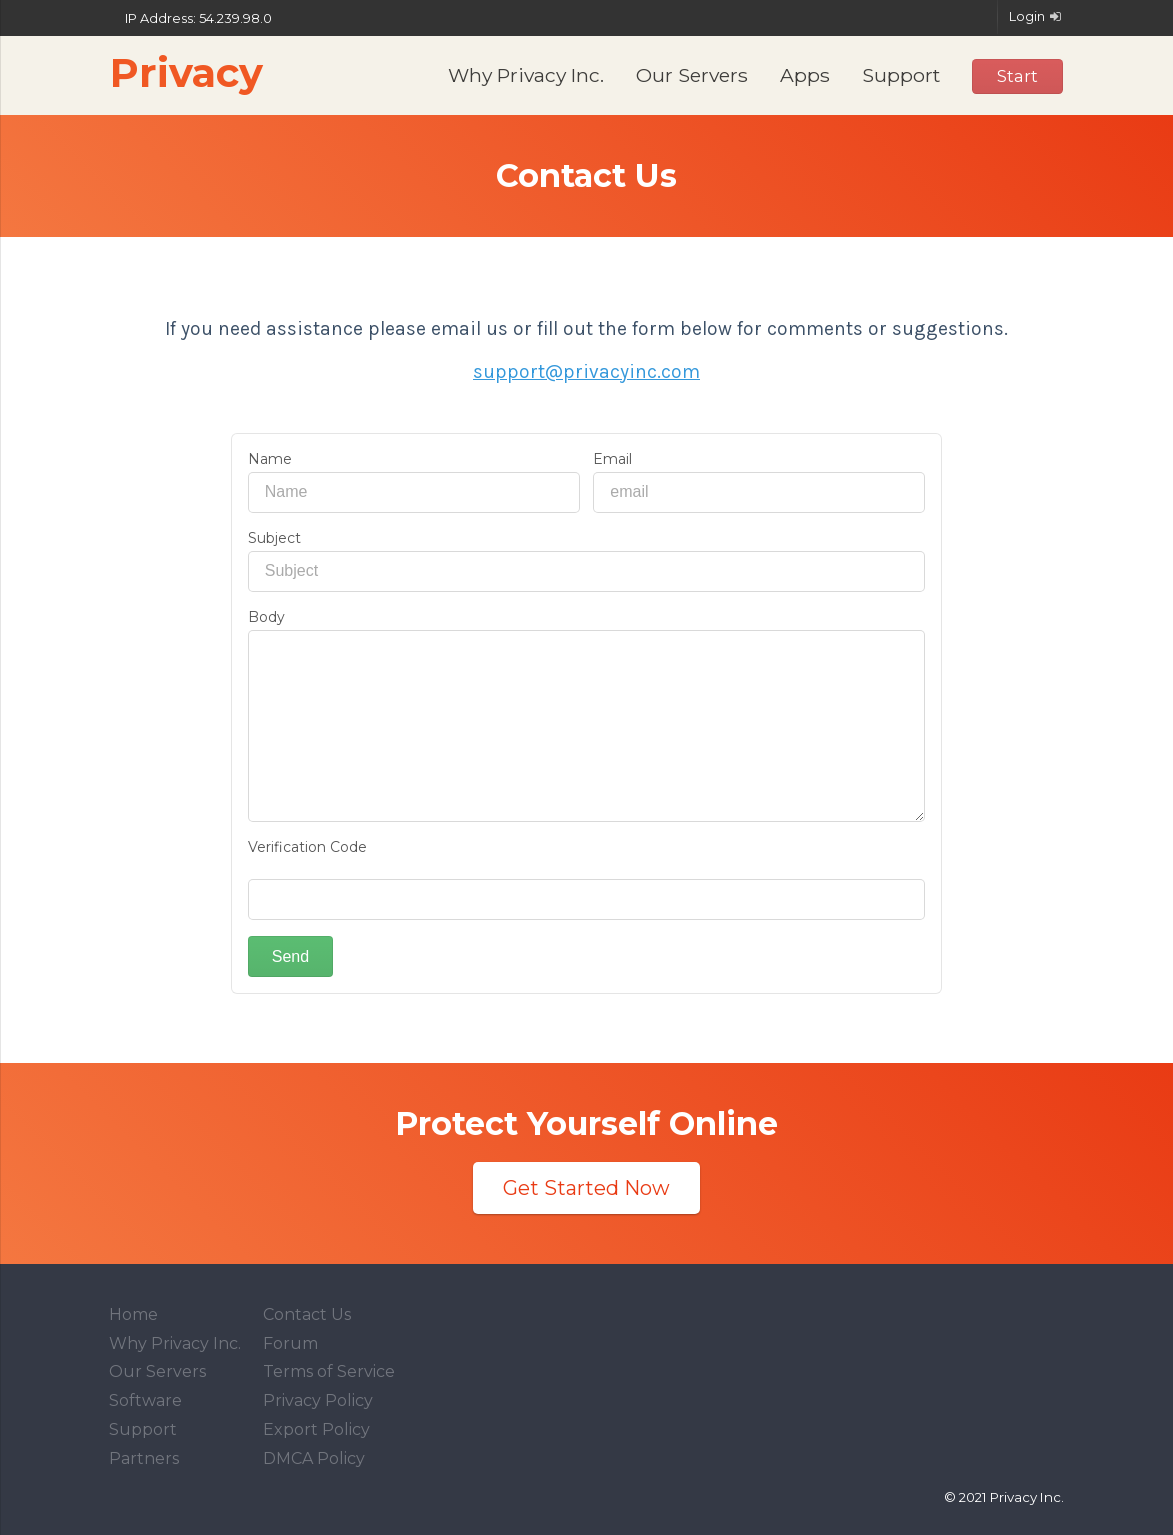 The height and width of the screenshot is (1535, 1173). Describe the element at coordinates (612, 459) in the screenshot. I see `Email` at that location.